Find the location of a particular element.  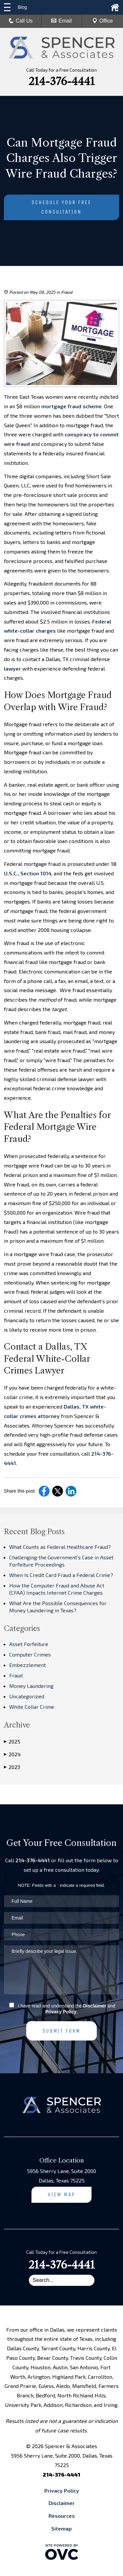

Schedule Your Free Consultation is located at coordinates (61, 207).